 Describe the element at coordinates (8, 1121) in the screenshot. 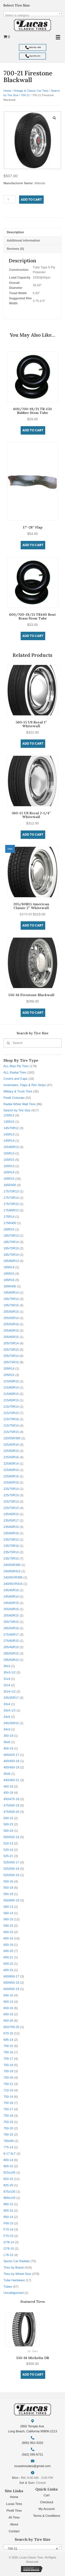

I see `135R15` at that location.